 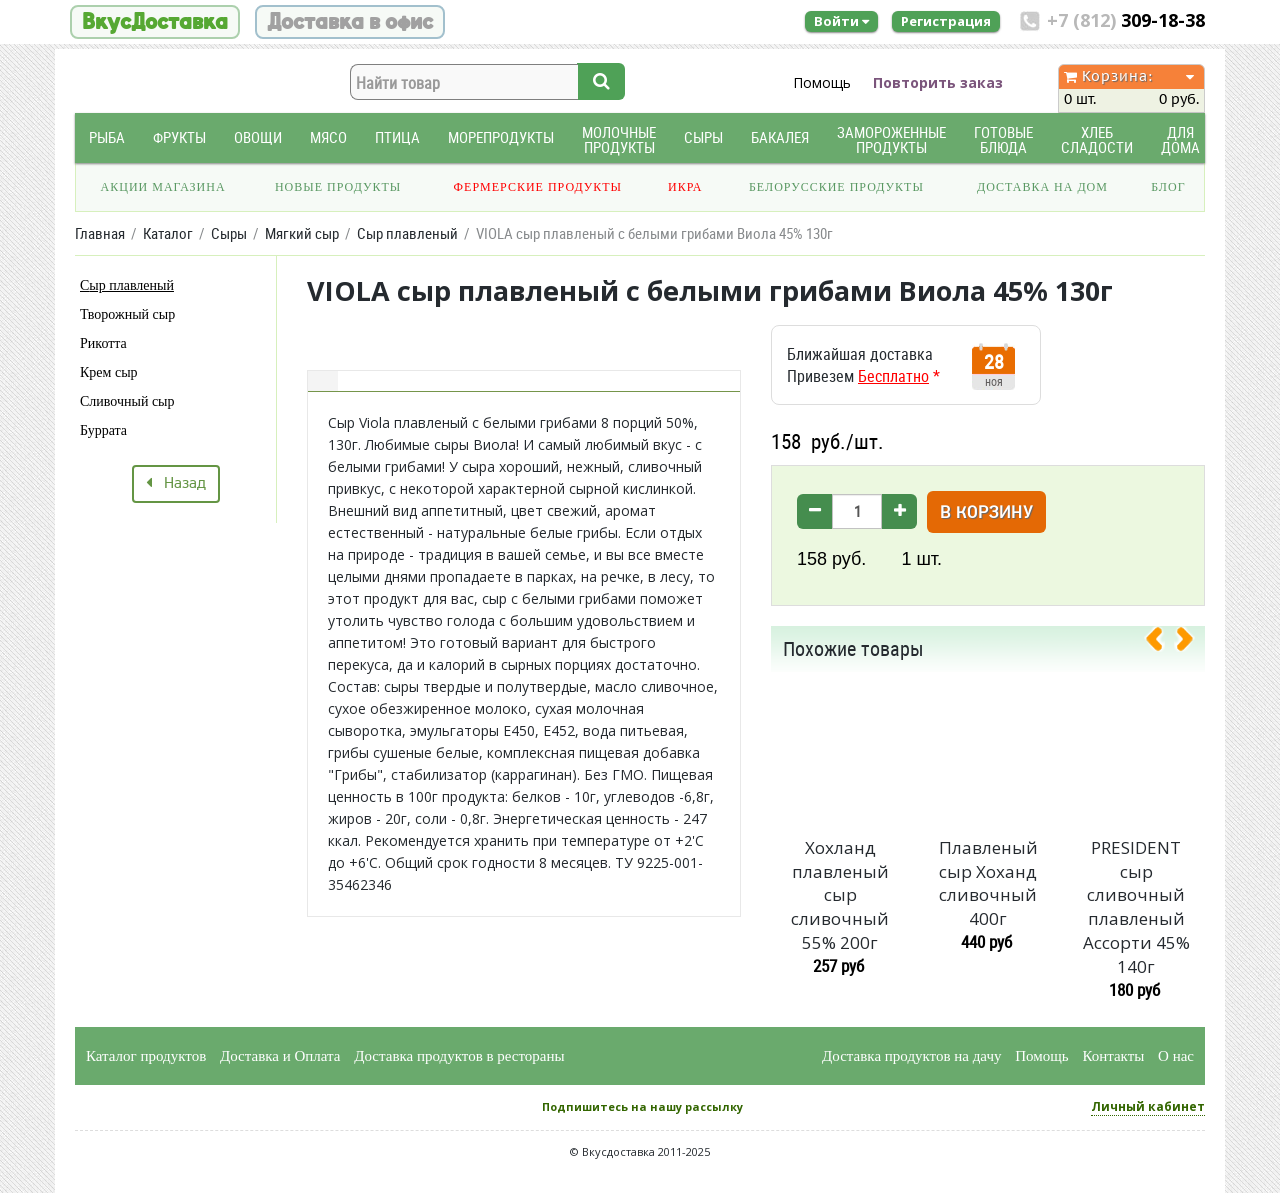 I want to click on Доставка продуктов на дачу, so click(x=911, y=1056).